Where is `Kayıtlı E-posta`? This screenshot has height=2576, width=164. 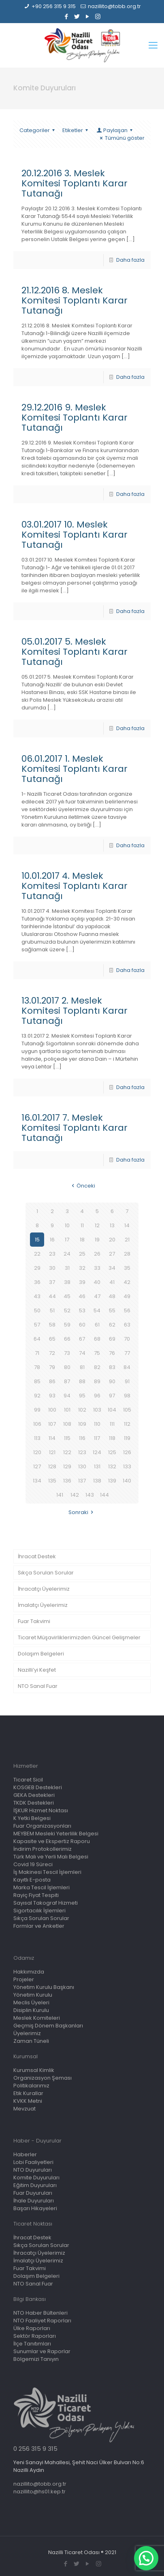 Kayıtlı E-posta is located at coordinates (32, 1880).